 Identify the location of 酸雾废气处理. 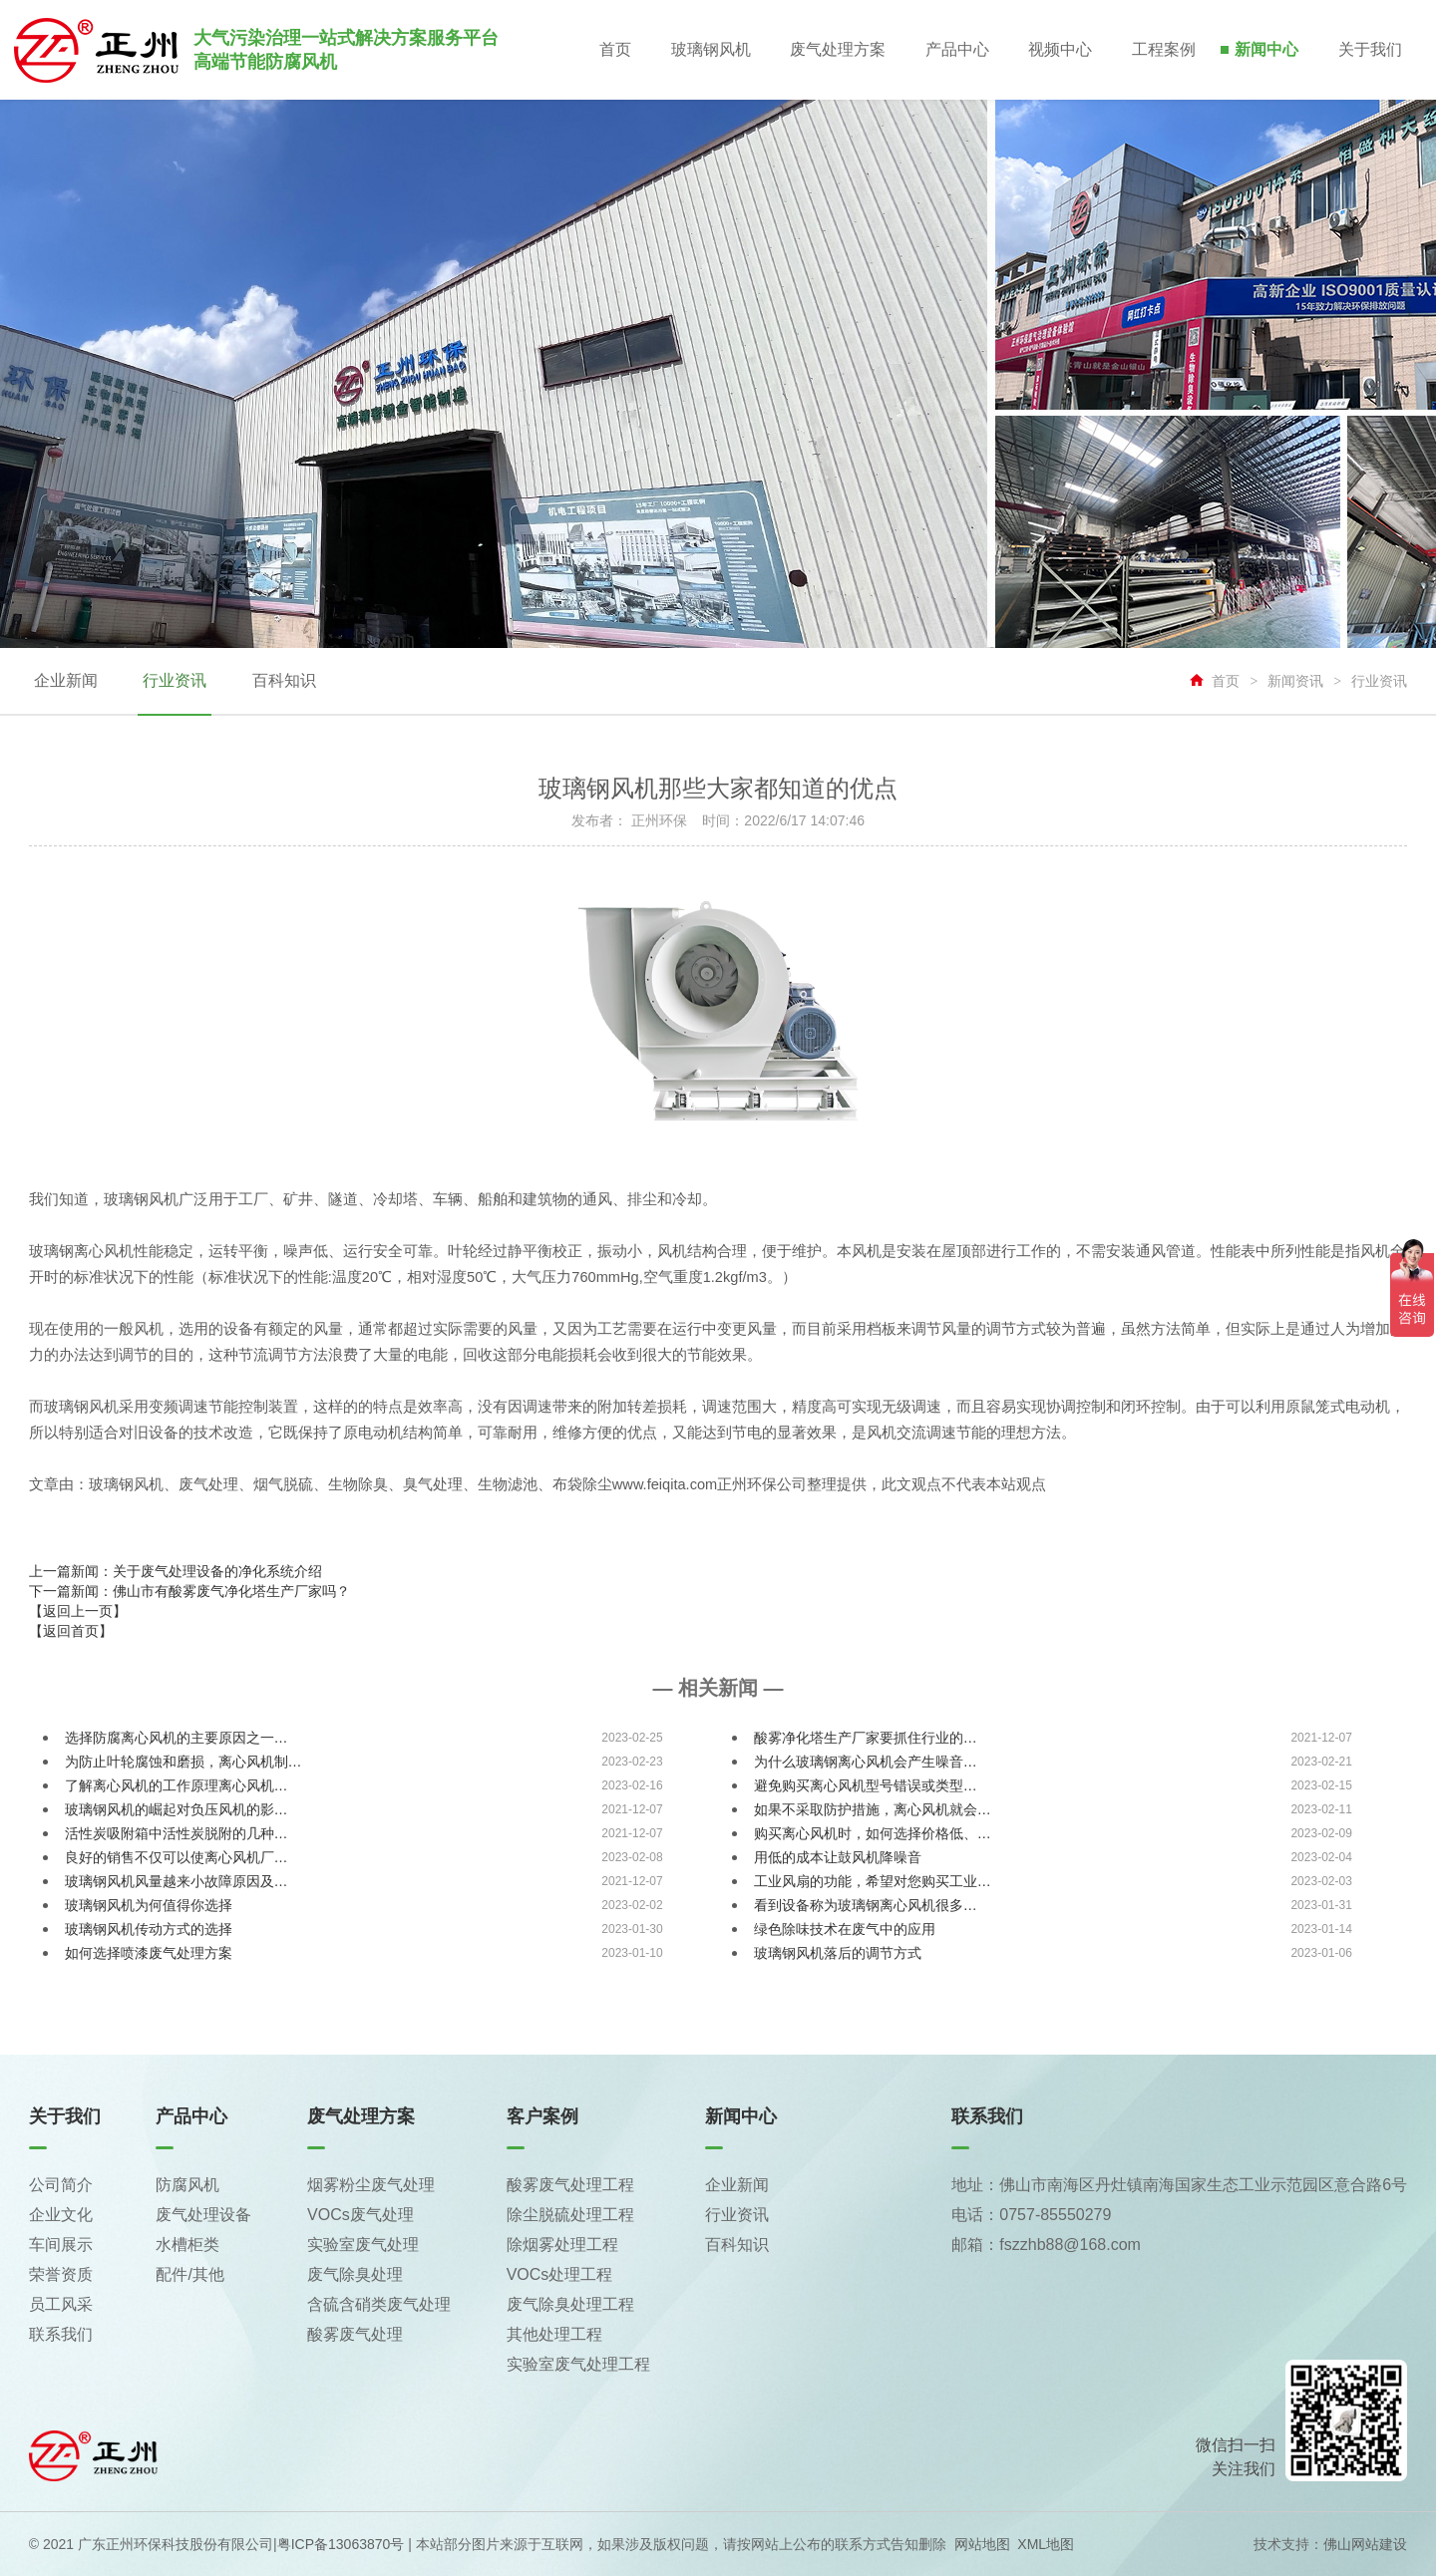
(355, 2334).